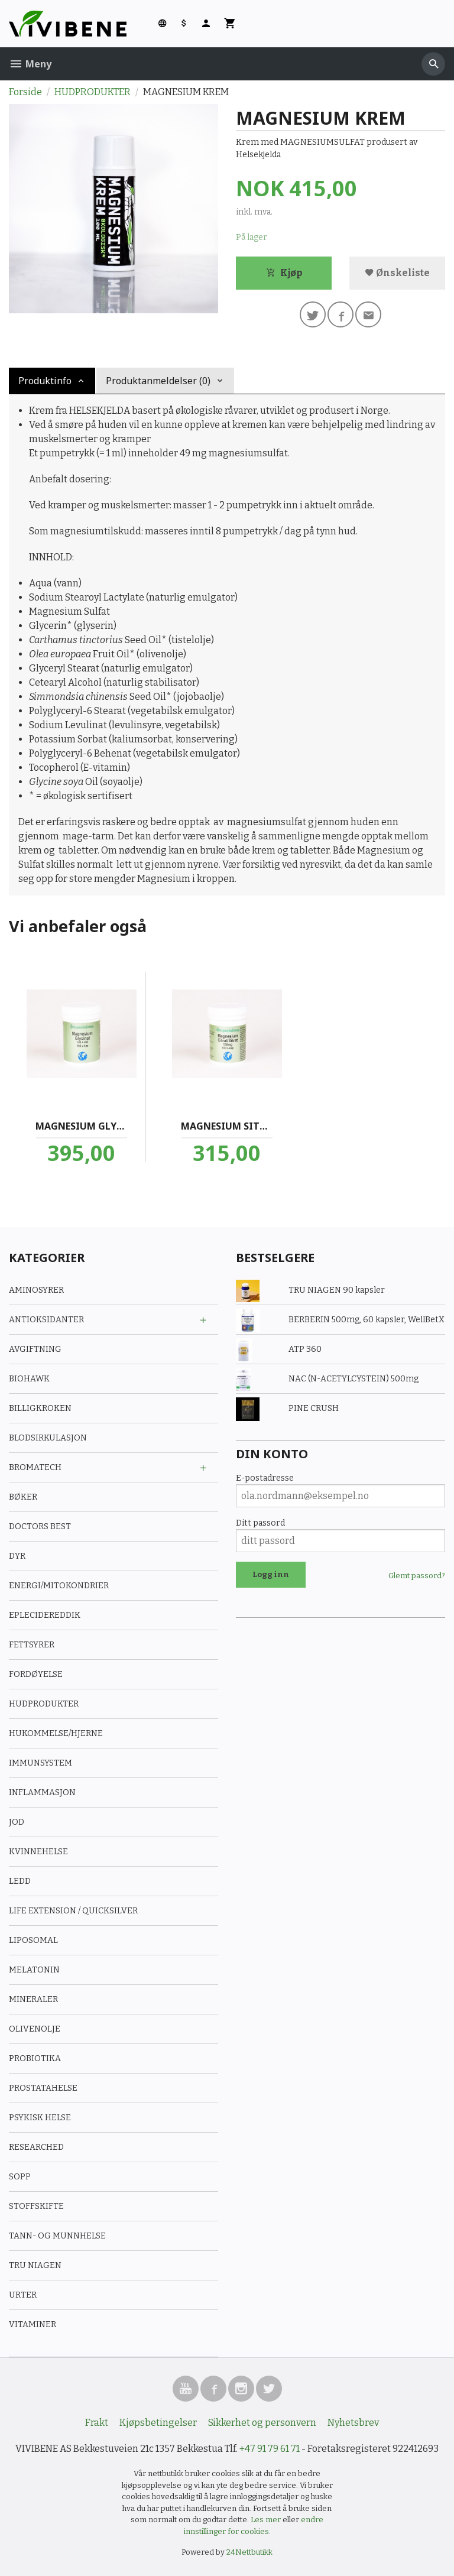 The width and height of the screenshot is (454, 2576). I want to click on LIPOSOMAL, so click(33, 1940).